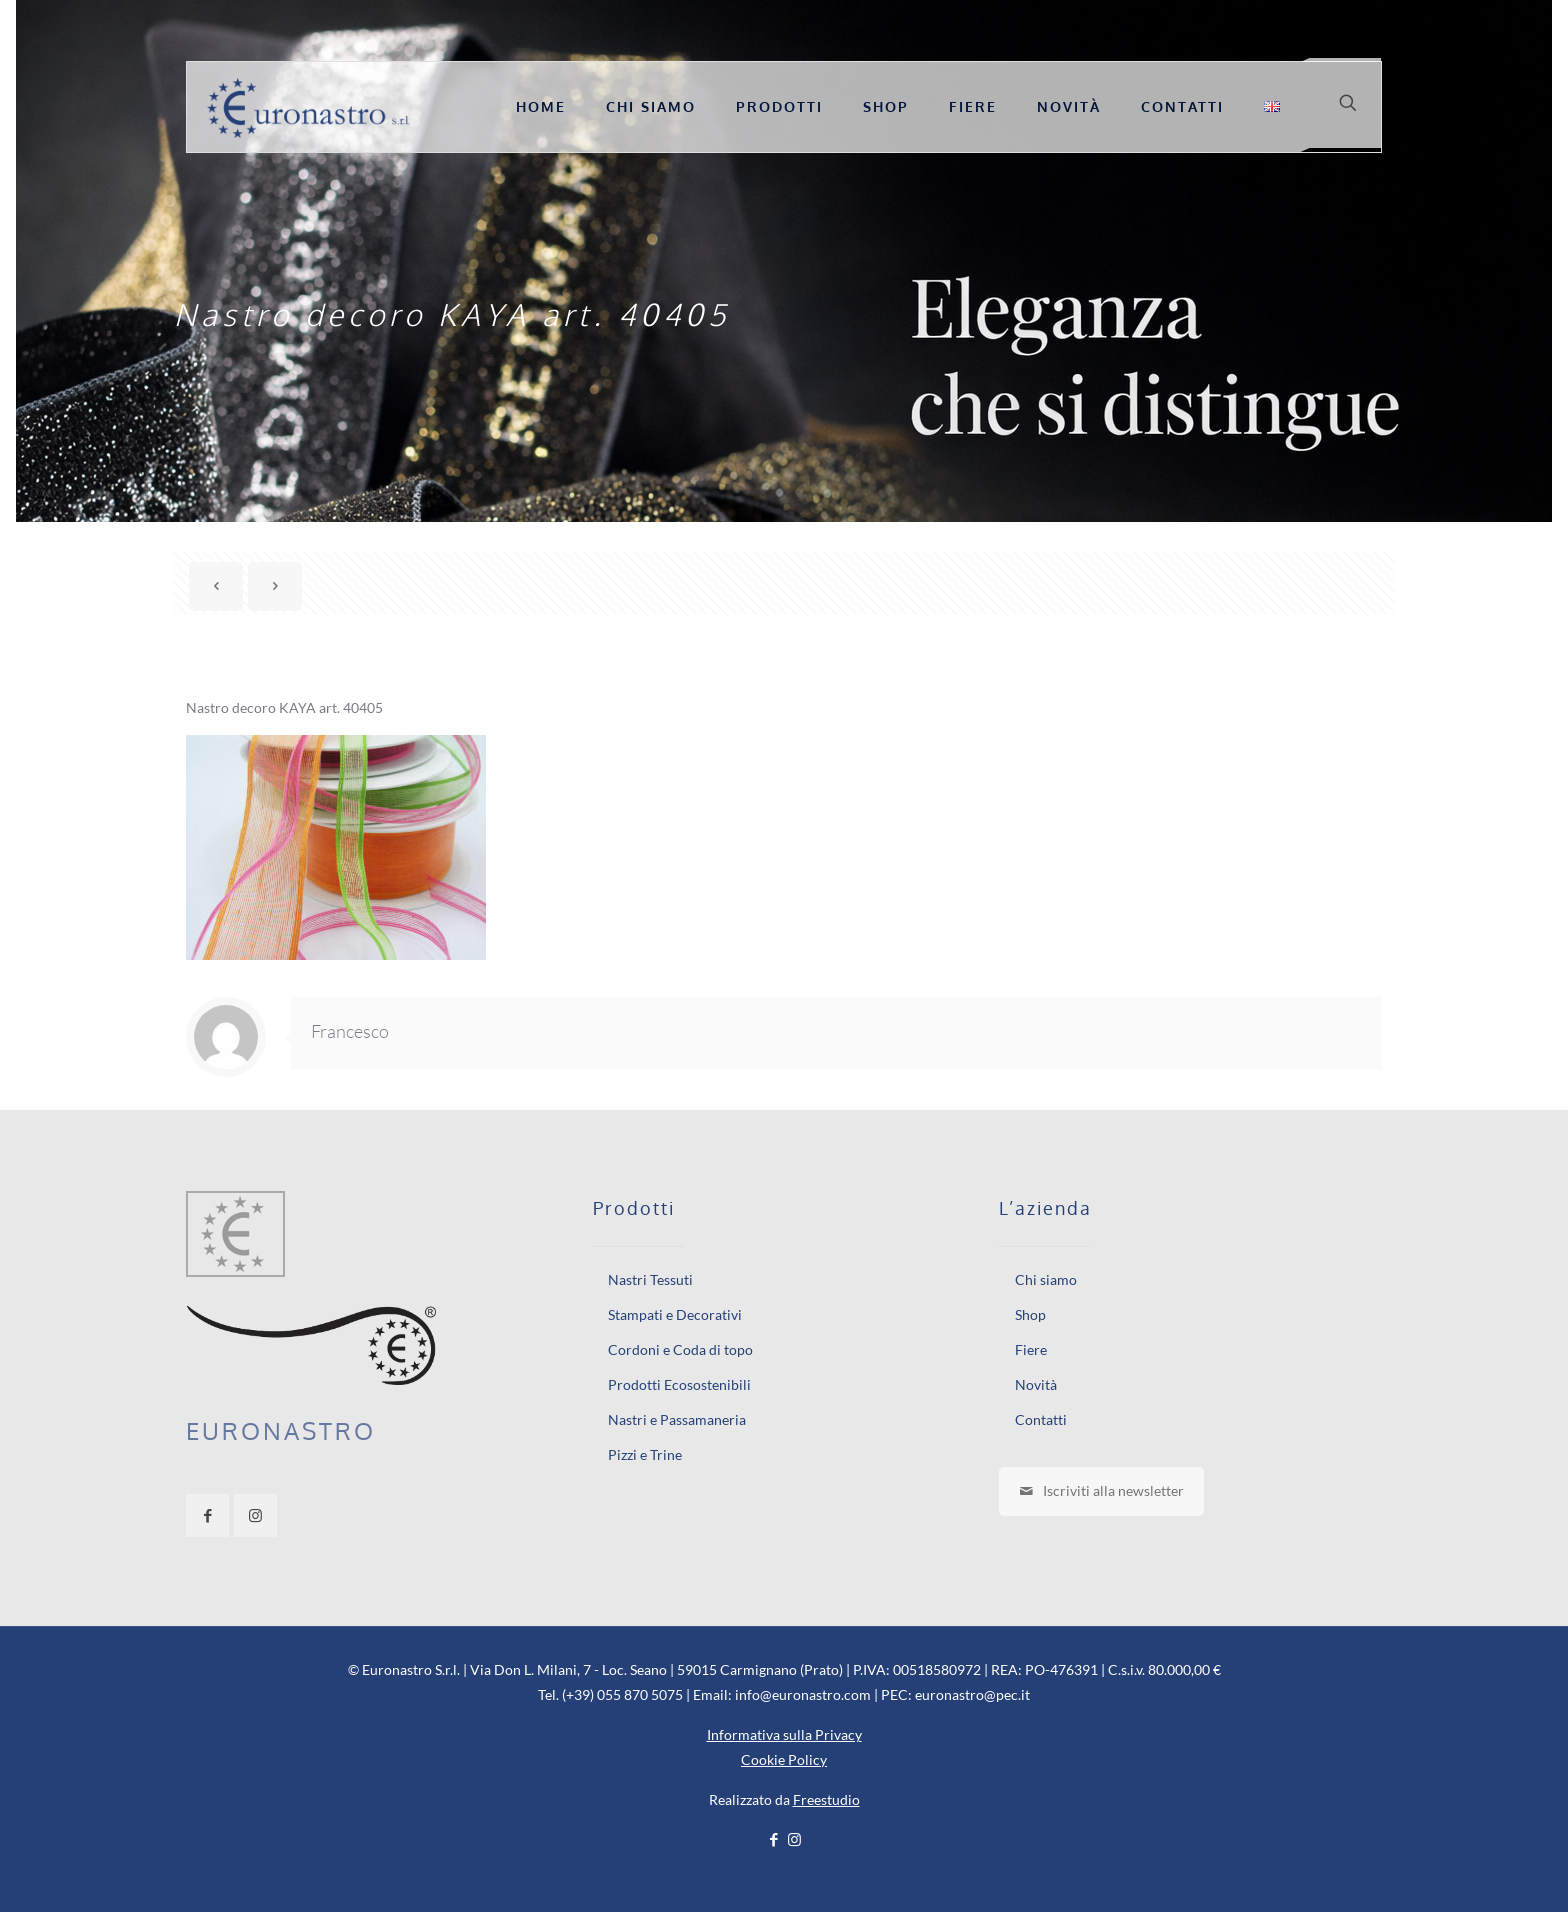 This screenshot has height=1912, width=1568. What do you see at coordinates (680, 1349) in the screenshot?
I see `Cordoni e Coda di topo` at bounding box center [680, 1349].